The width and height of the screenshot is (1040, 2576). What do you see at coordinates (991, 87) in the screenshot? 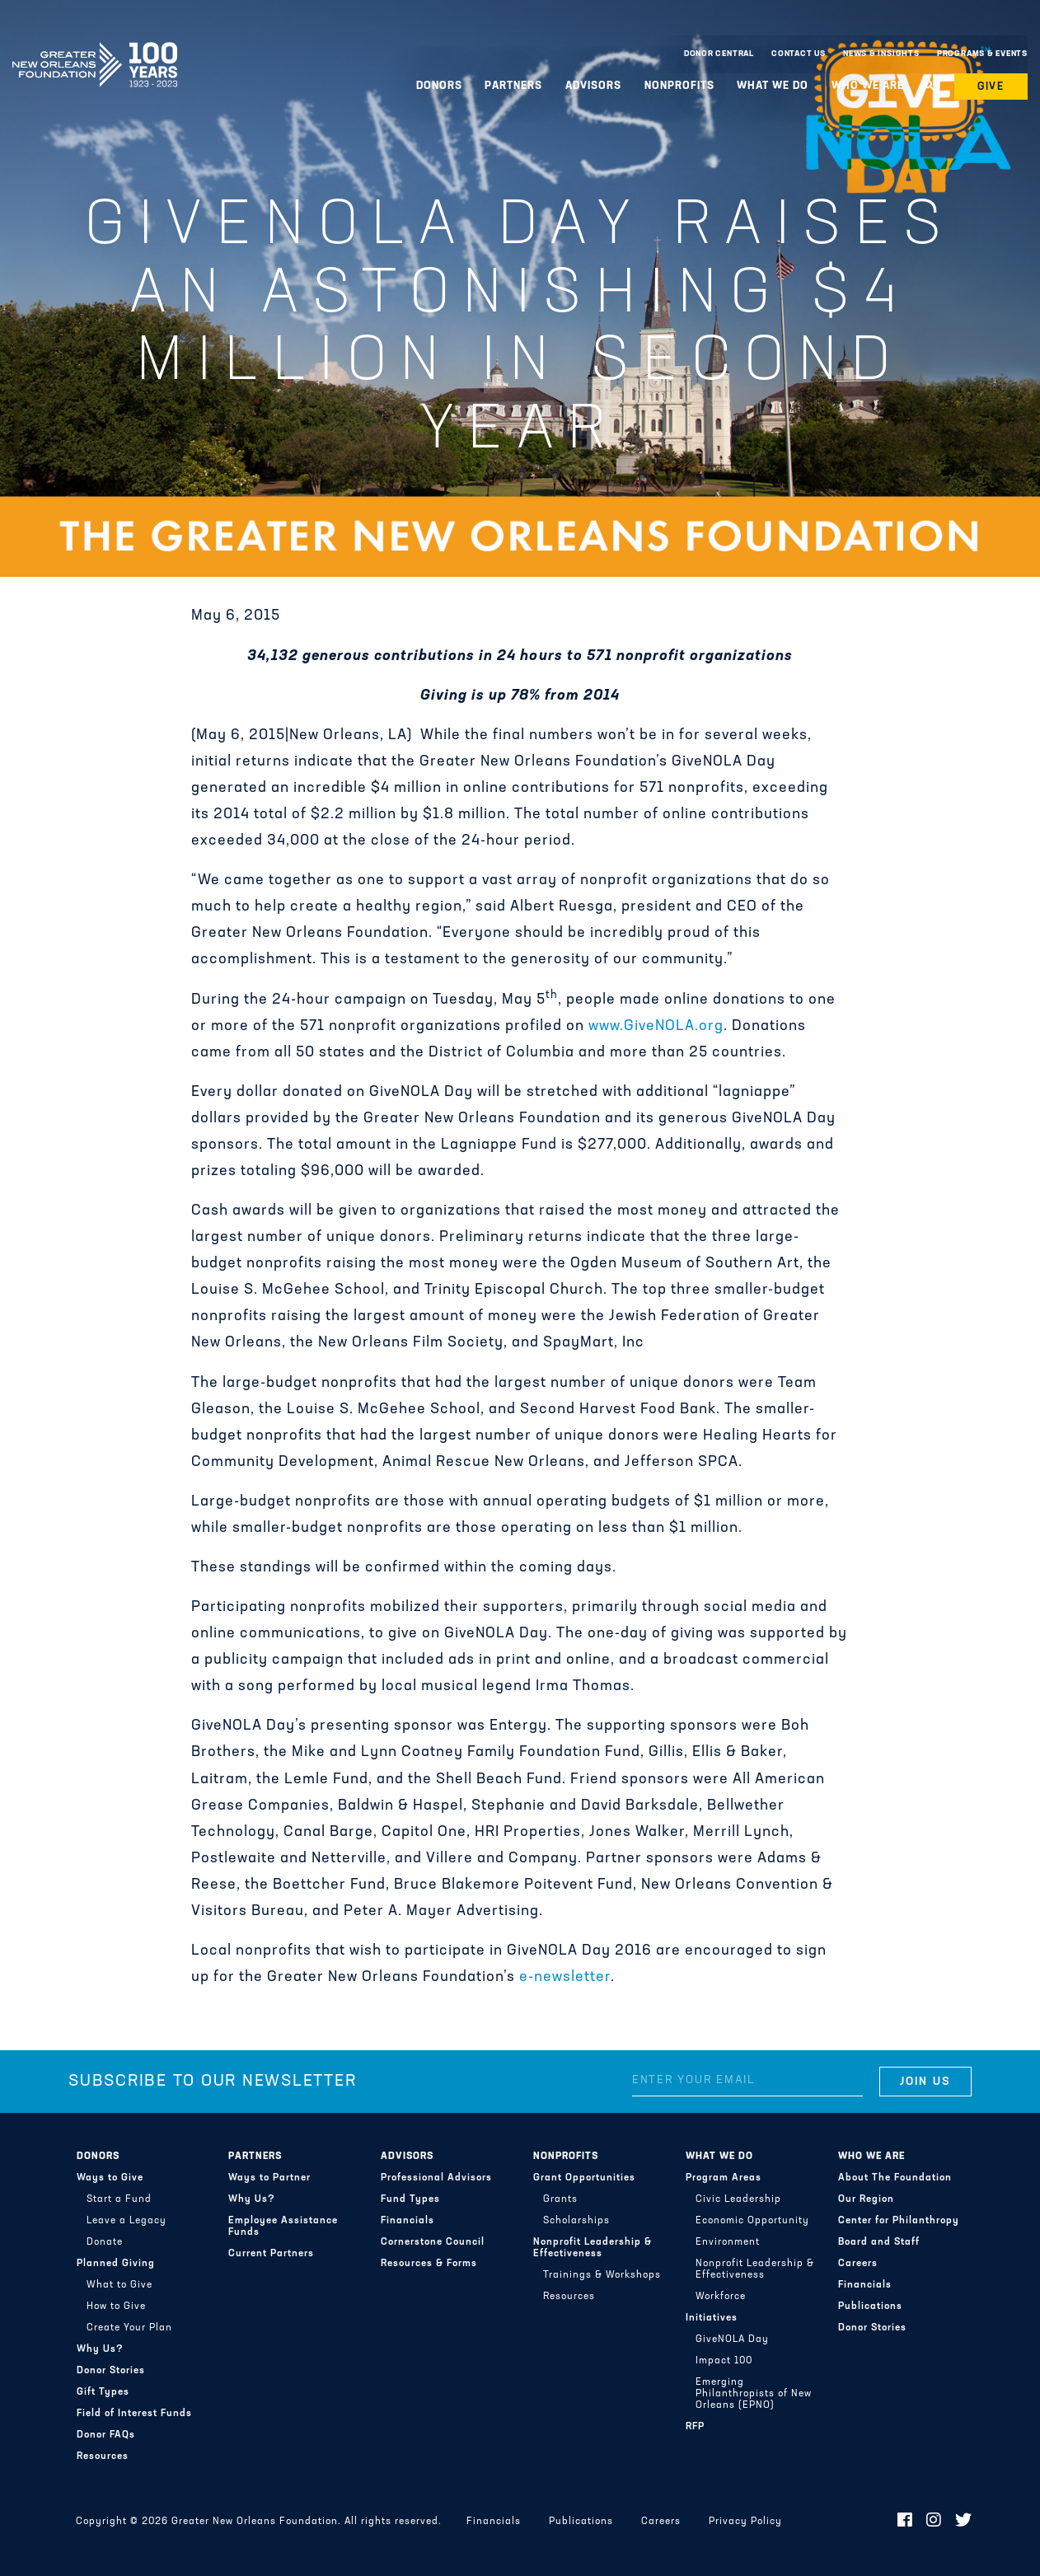
I see `Give [button]` at bounding box center [991, 87].